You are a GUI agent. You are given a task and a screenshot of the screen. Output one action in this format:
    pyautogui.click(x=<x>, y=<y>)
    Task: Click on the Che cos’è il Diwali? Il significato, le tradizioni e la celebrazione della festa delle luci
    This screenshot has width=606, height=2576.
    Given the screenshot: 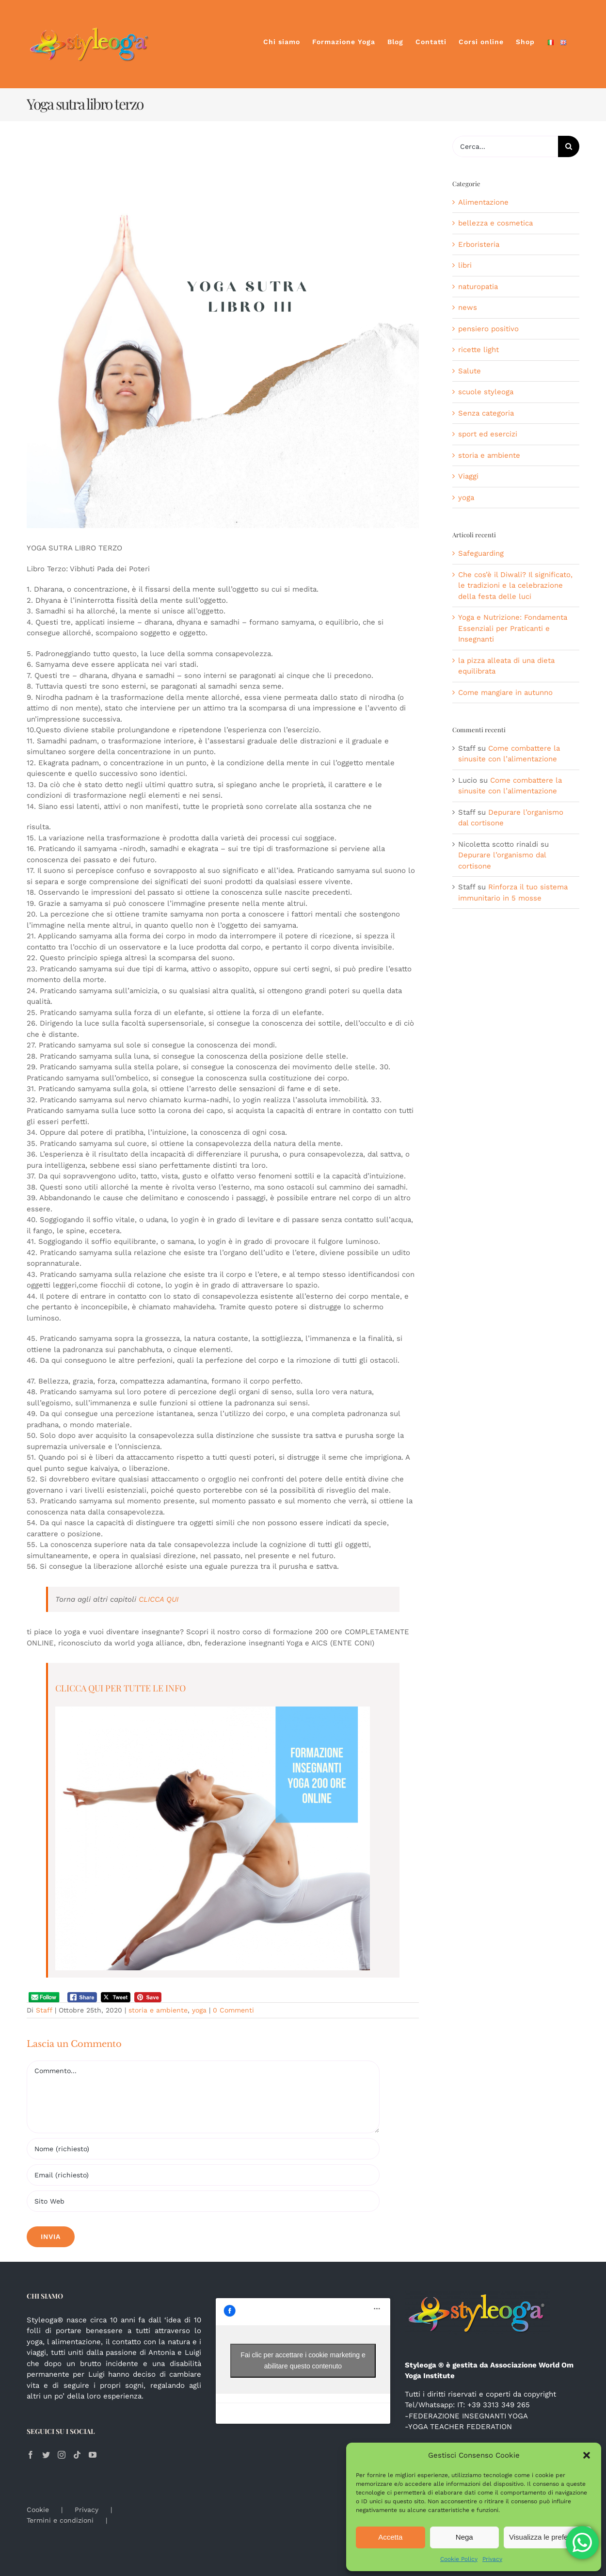 What is the action you would take?
    pyautogui.click(x=515, y=585)
    